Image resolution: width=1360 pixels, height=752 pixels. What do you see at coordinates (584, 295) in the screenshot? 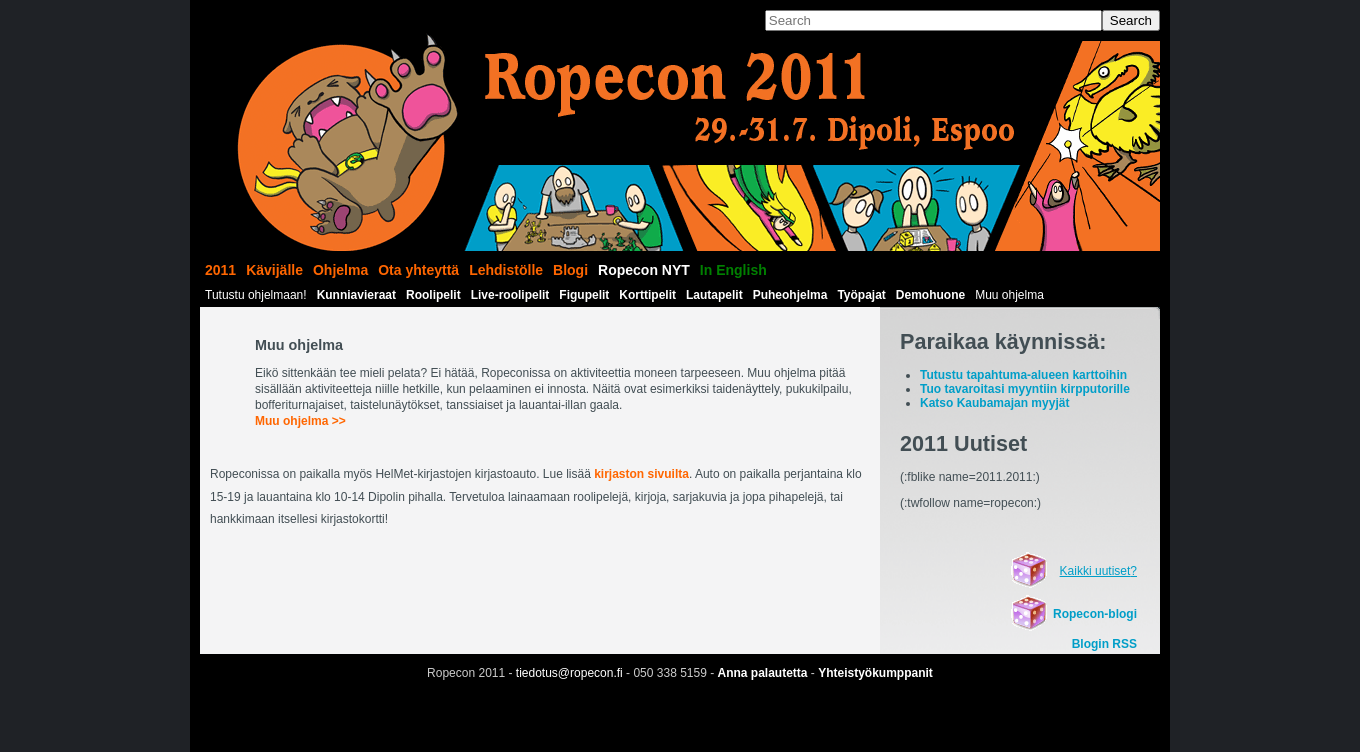
I see `Figupelit` at bounding box center [584, 295].